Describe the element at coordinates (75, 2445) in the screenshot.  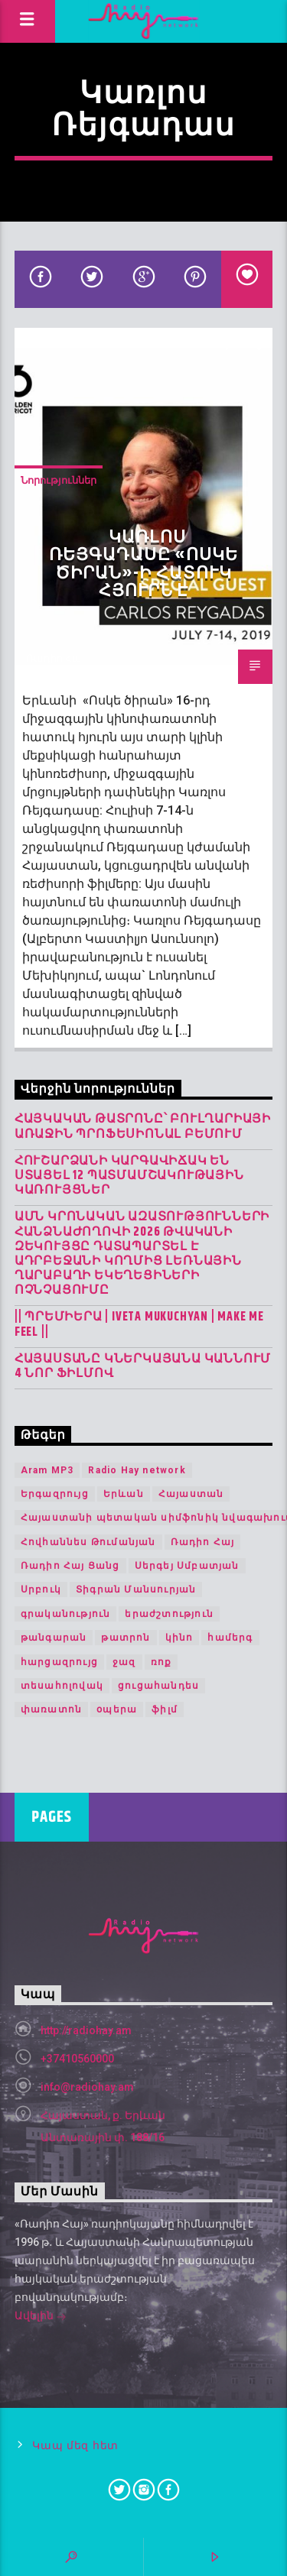
I see `Կապ մեզ հետ` at that location.